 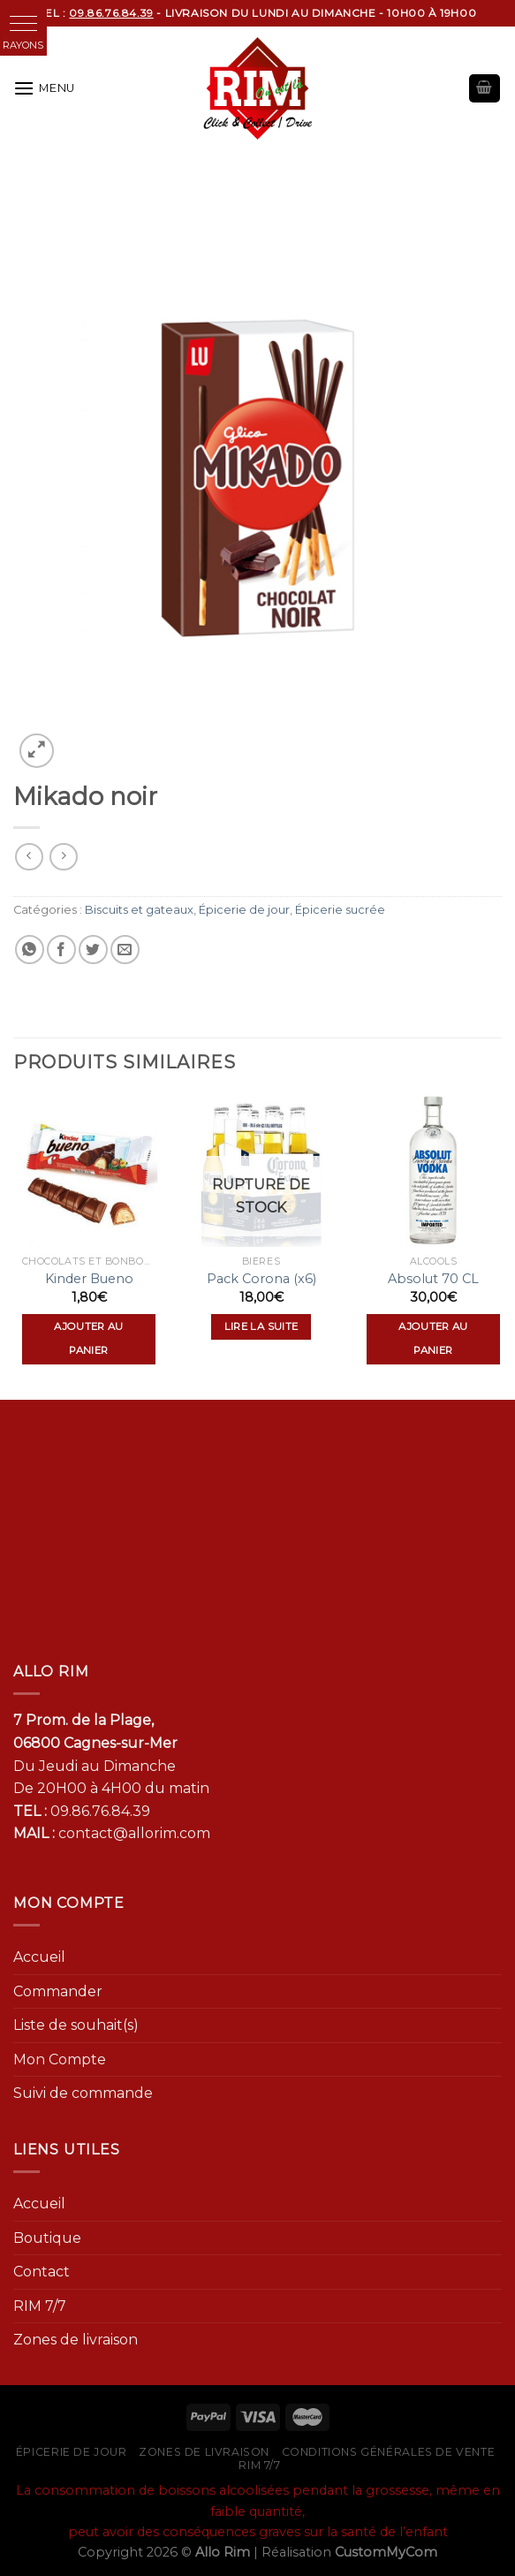 I want to click on Zones de livraison, so click(x=75, y=2339).